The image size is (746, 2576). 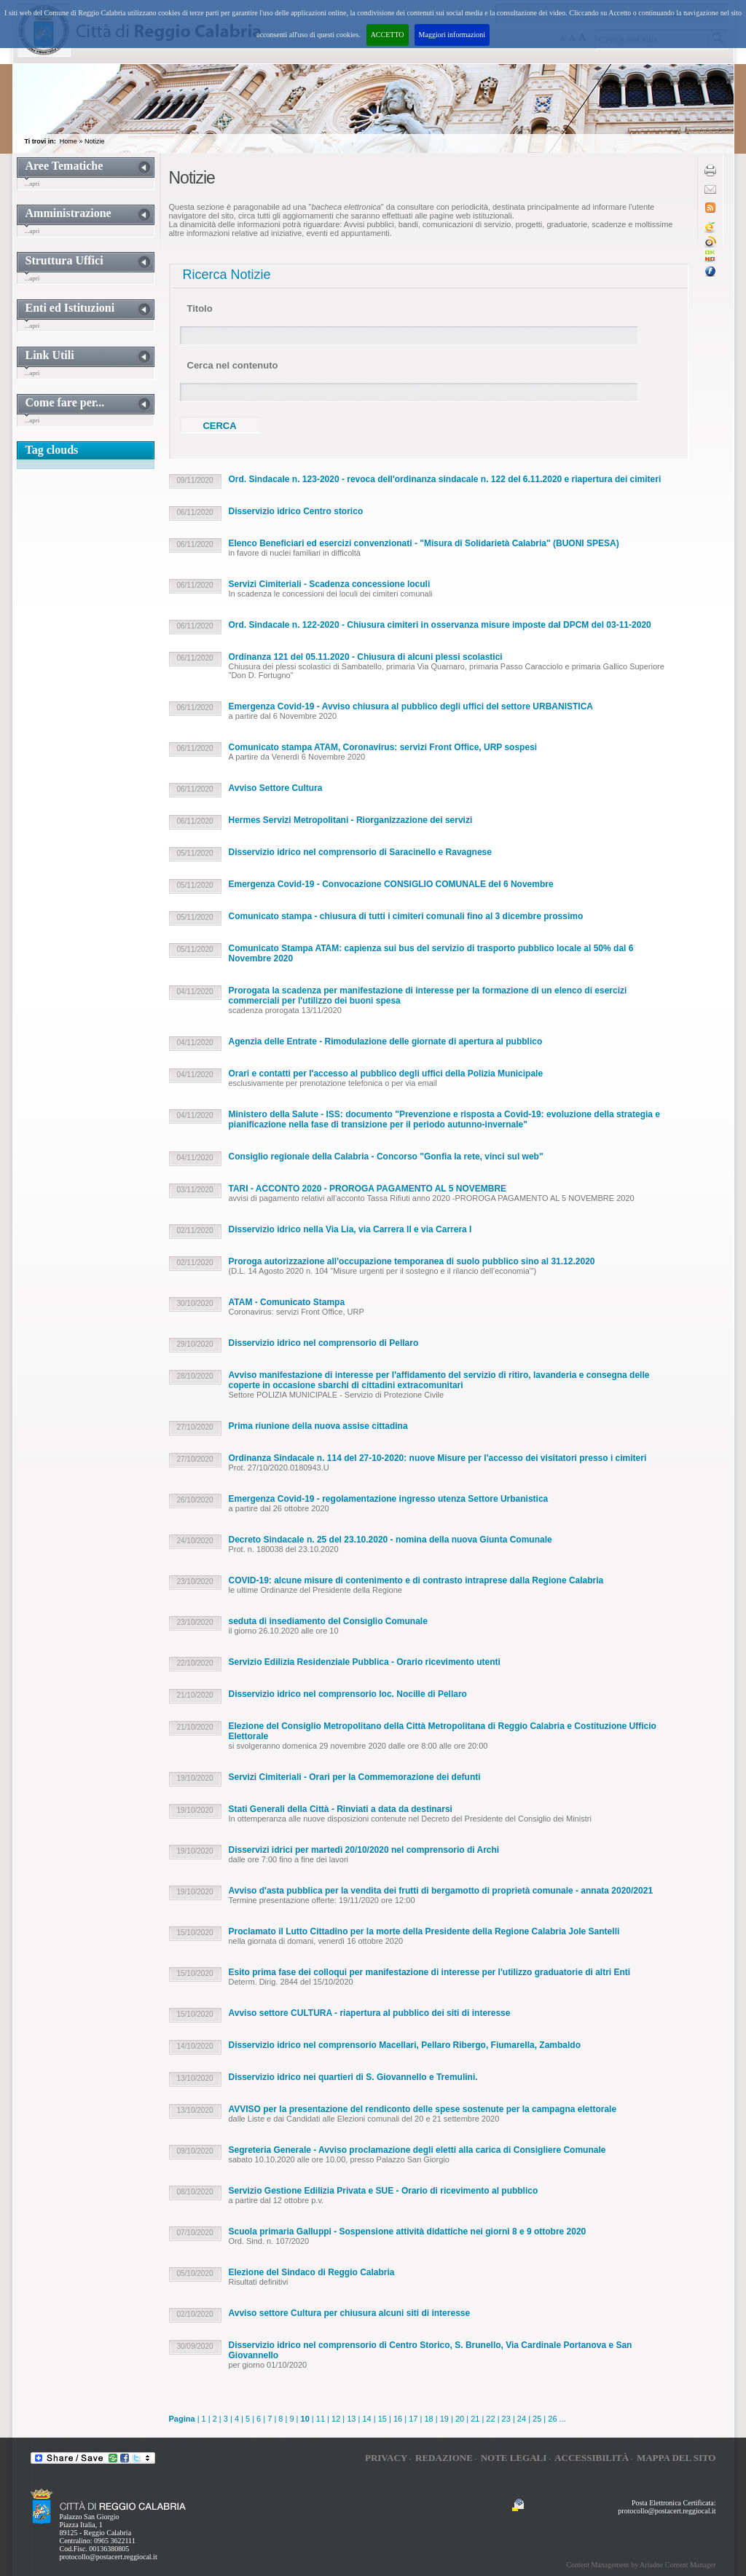 What do you see at coordinates (514, 2457) in the screenshot?
I see `Note legali` at bounding box center [514, 2457].